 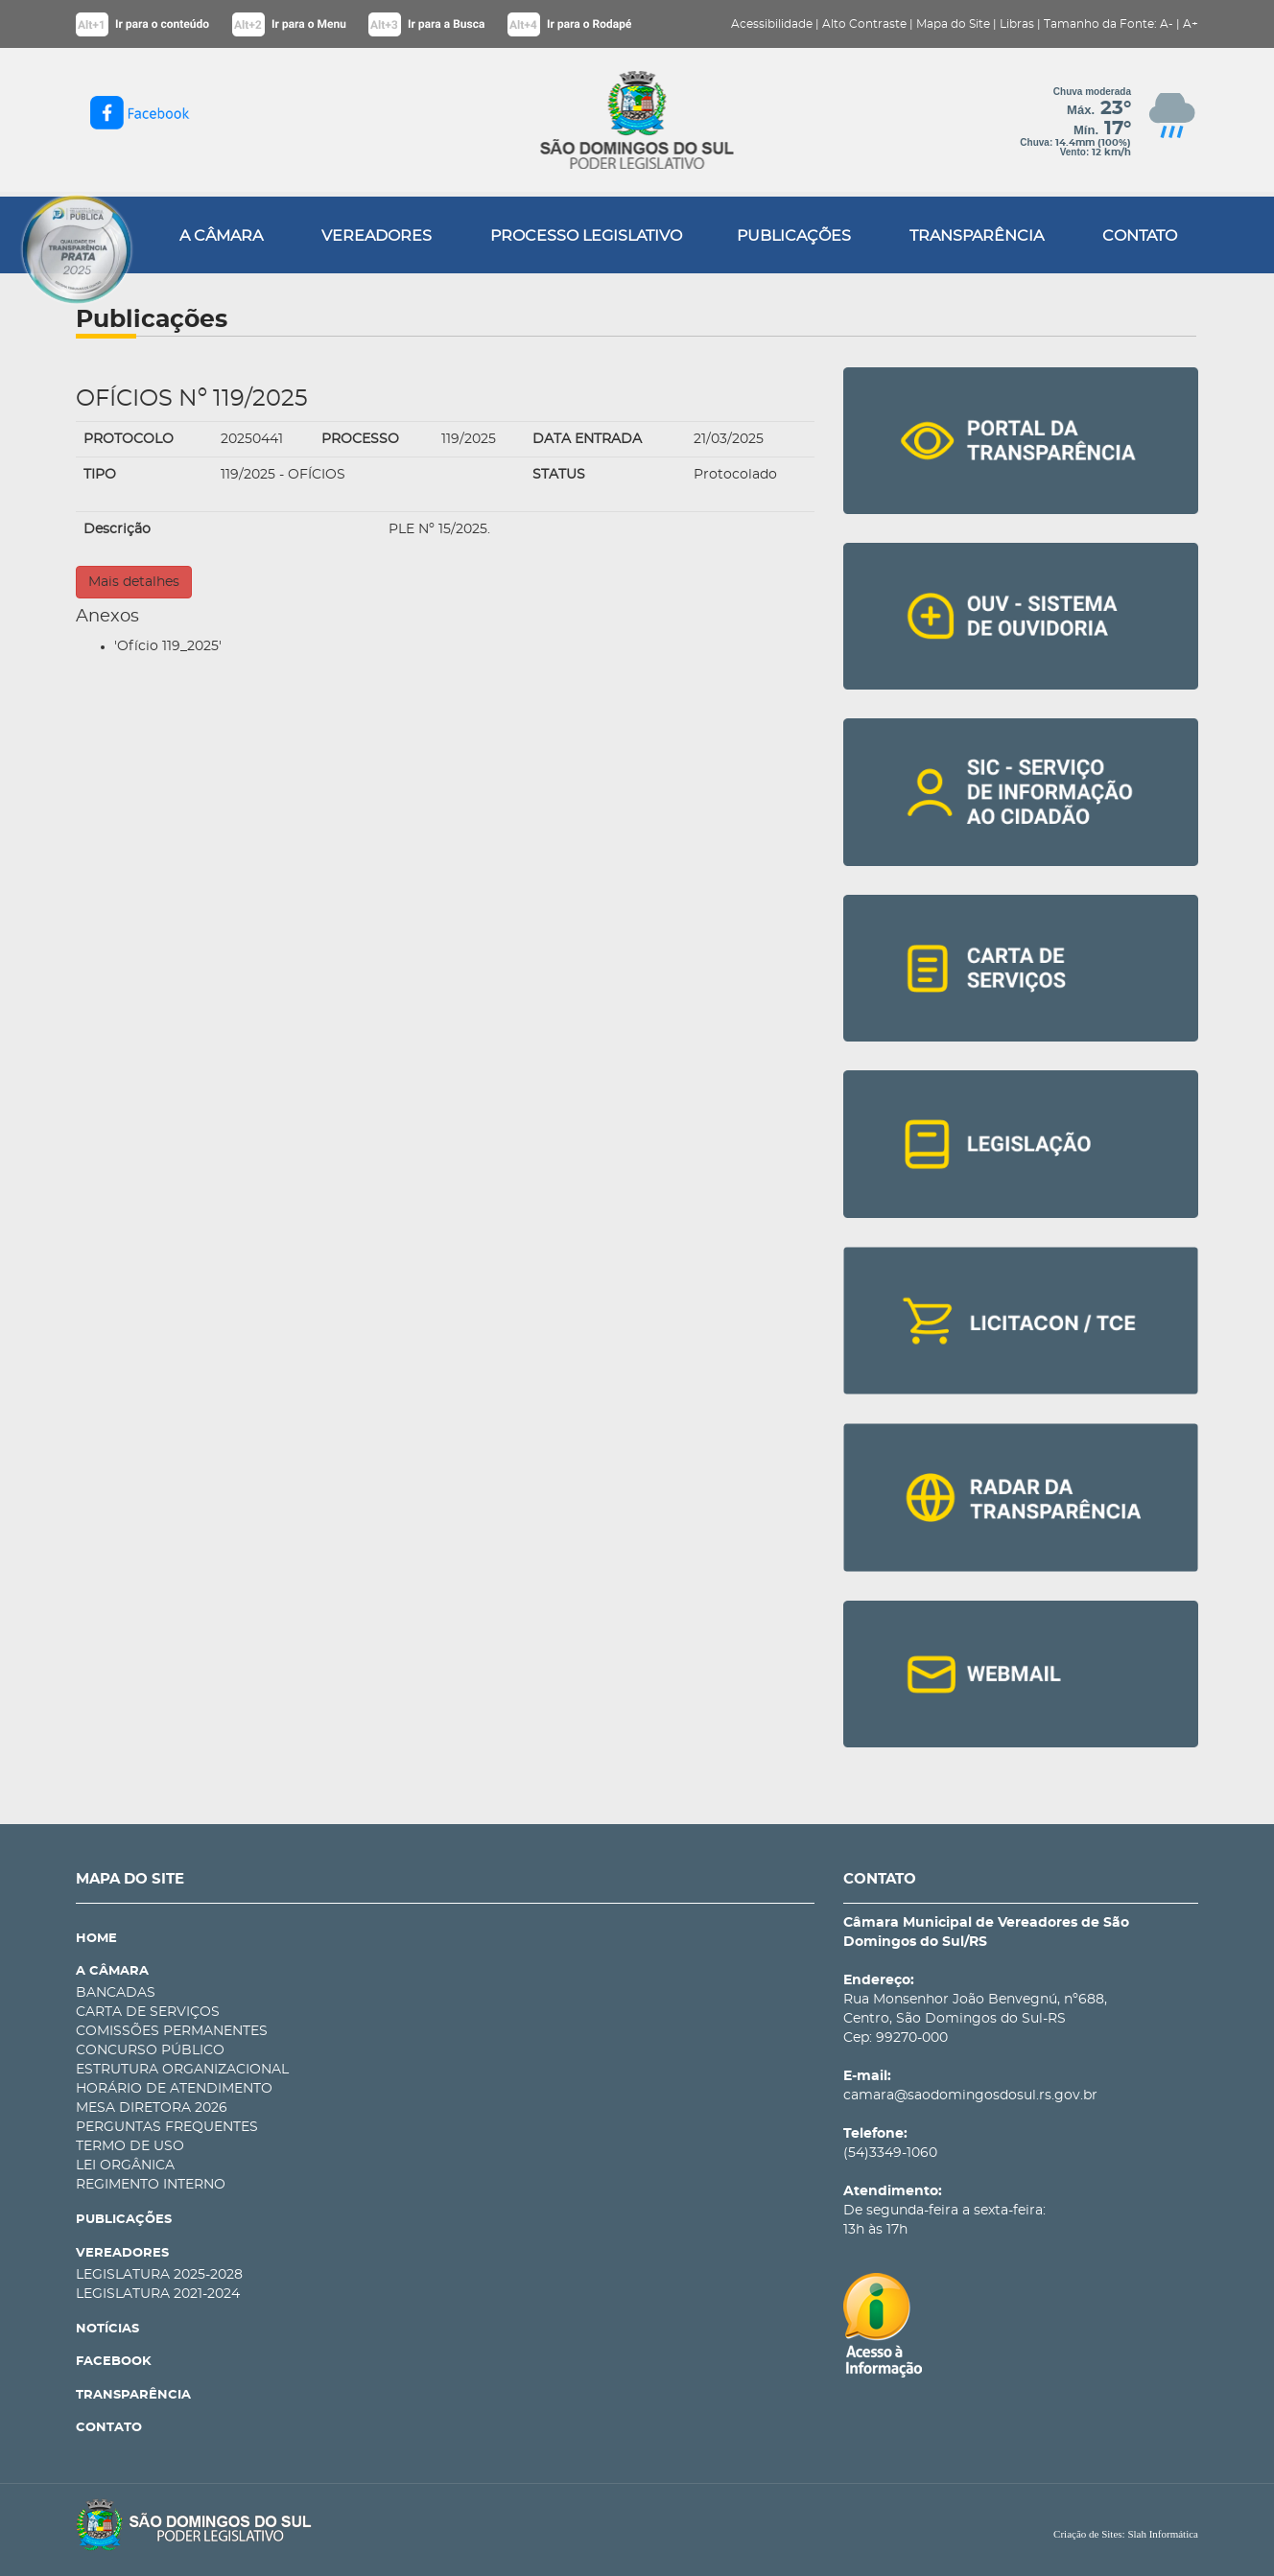 What do you see at coordinates (1190, 24) in the screenshot?
I see `A+` at bounding box center [1190, 24].